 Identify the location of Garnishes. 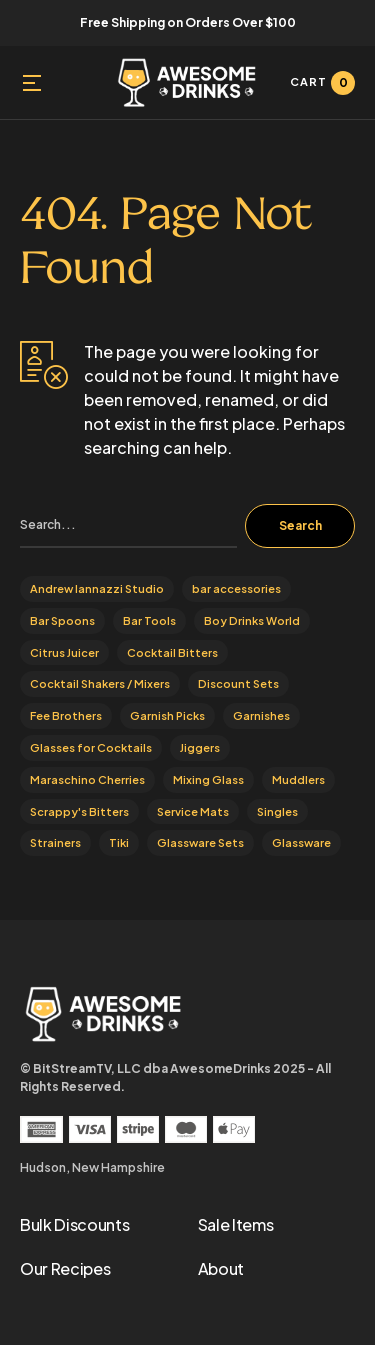
(261, 715).